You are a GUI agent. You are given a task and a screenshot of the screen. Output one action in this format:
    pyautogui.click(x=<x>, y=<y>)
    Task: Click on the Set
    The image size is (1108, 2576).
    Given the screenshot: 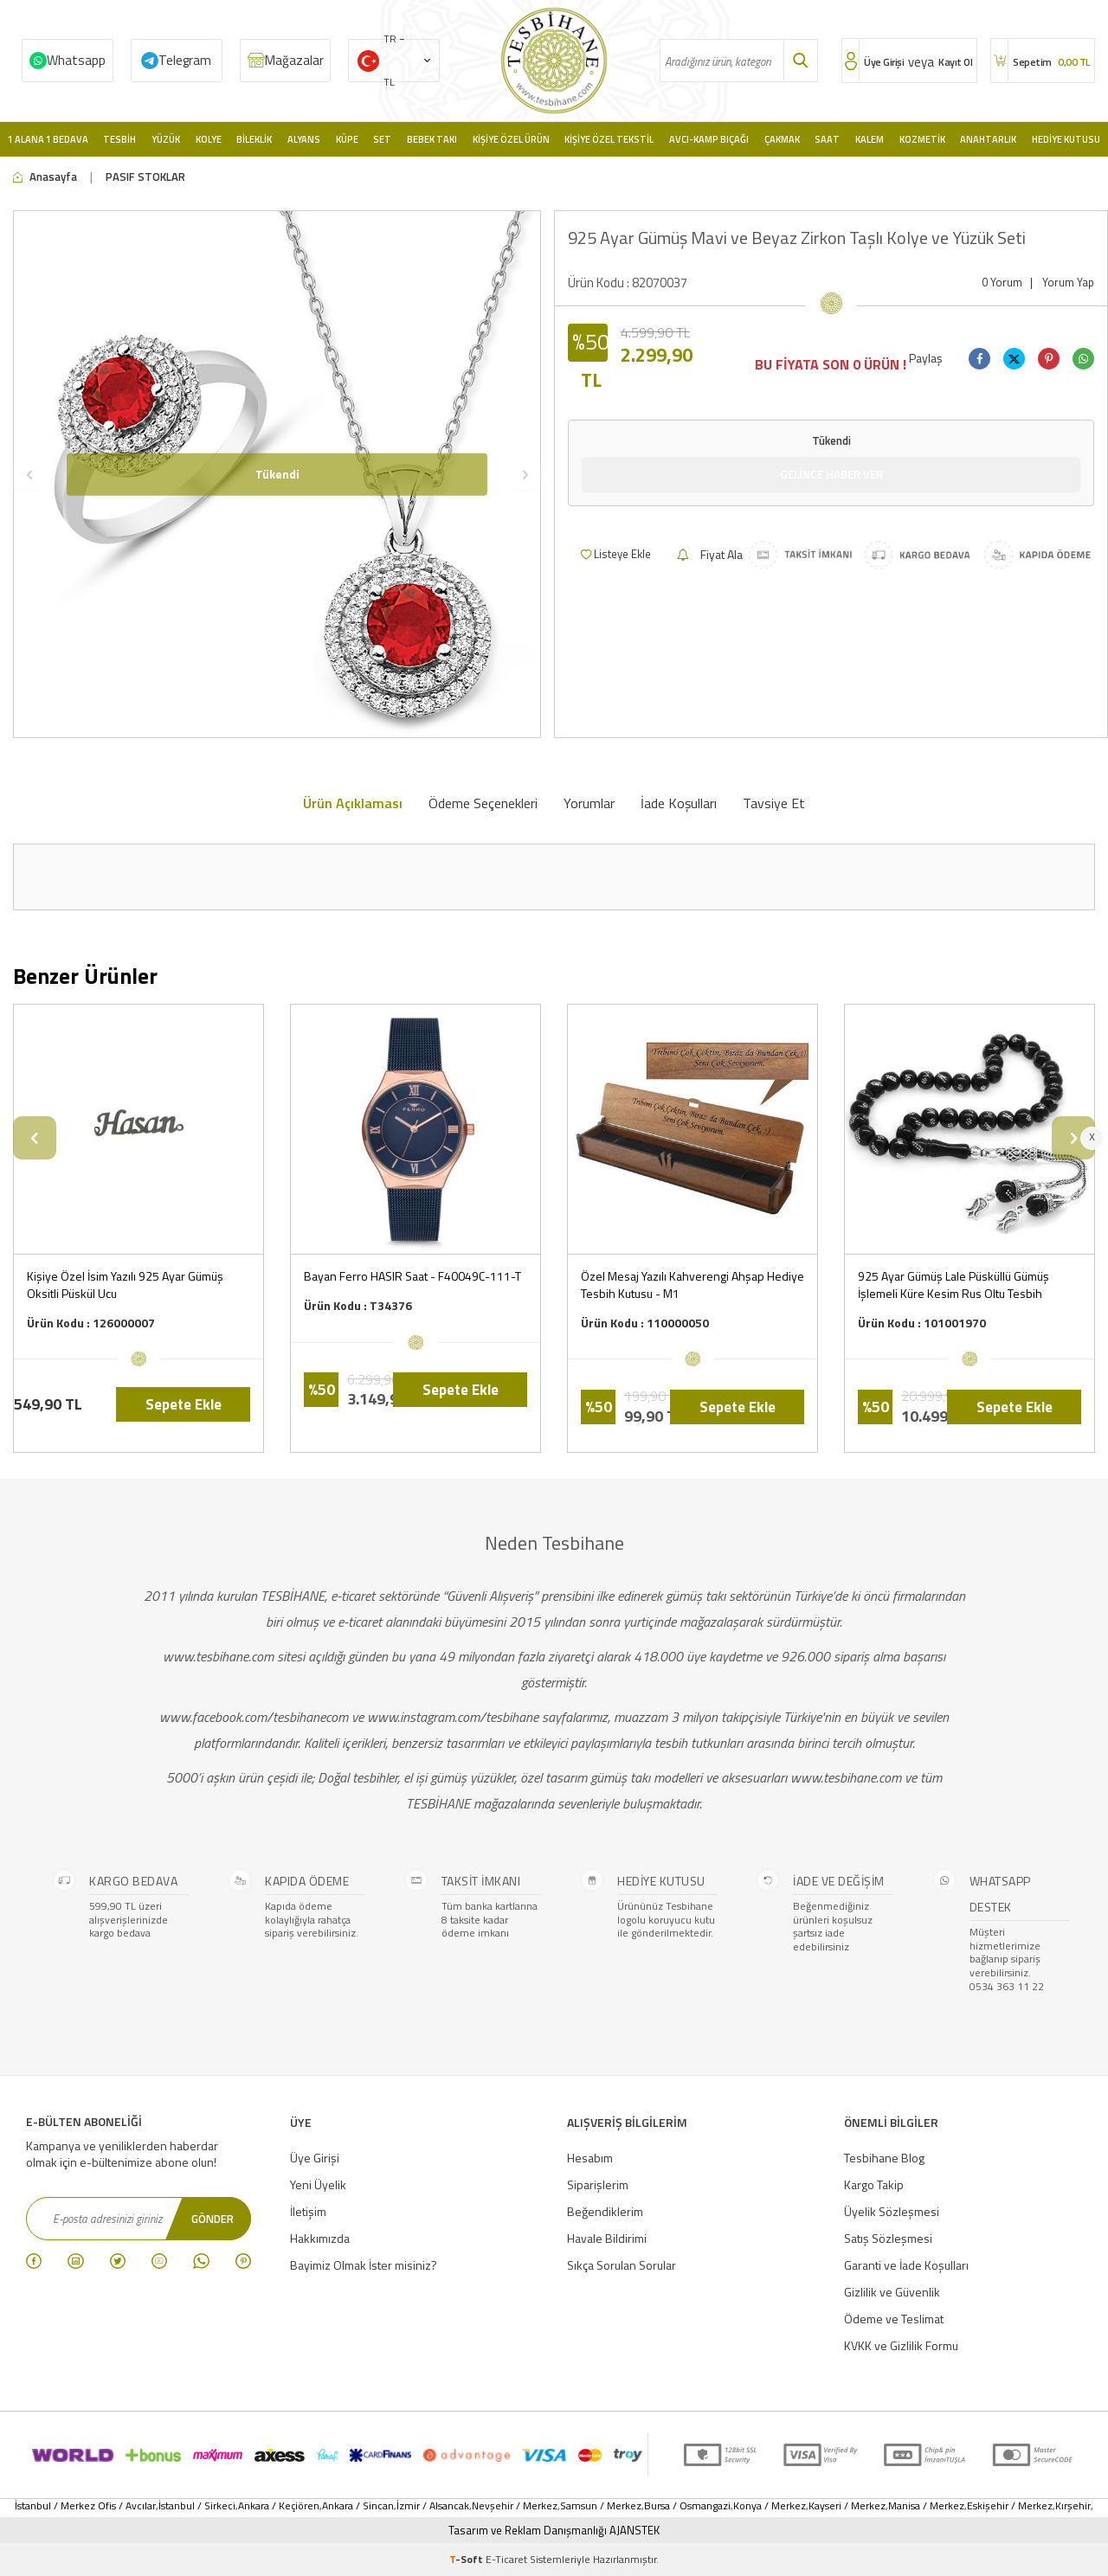 What is the action you would take?
    pyautogui.click(x=382, y=139)
    